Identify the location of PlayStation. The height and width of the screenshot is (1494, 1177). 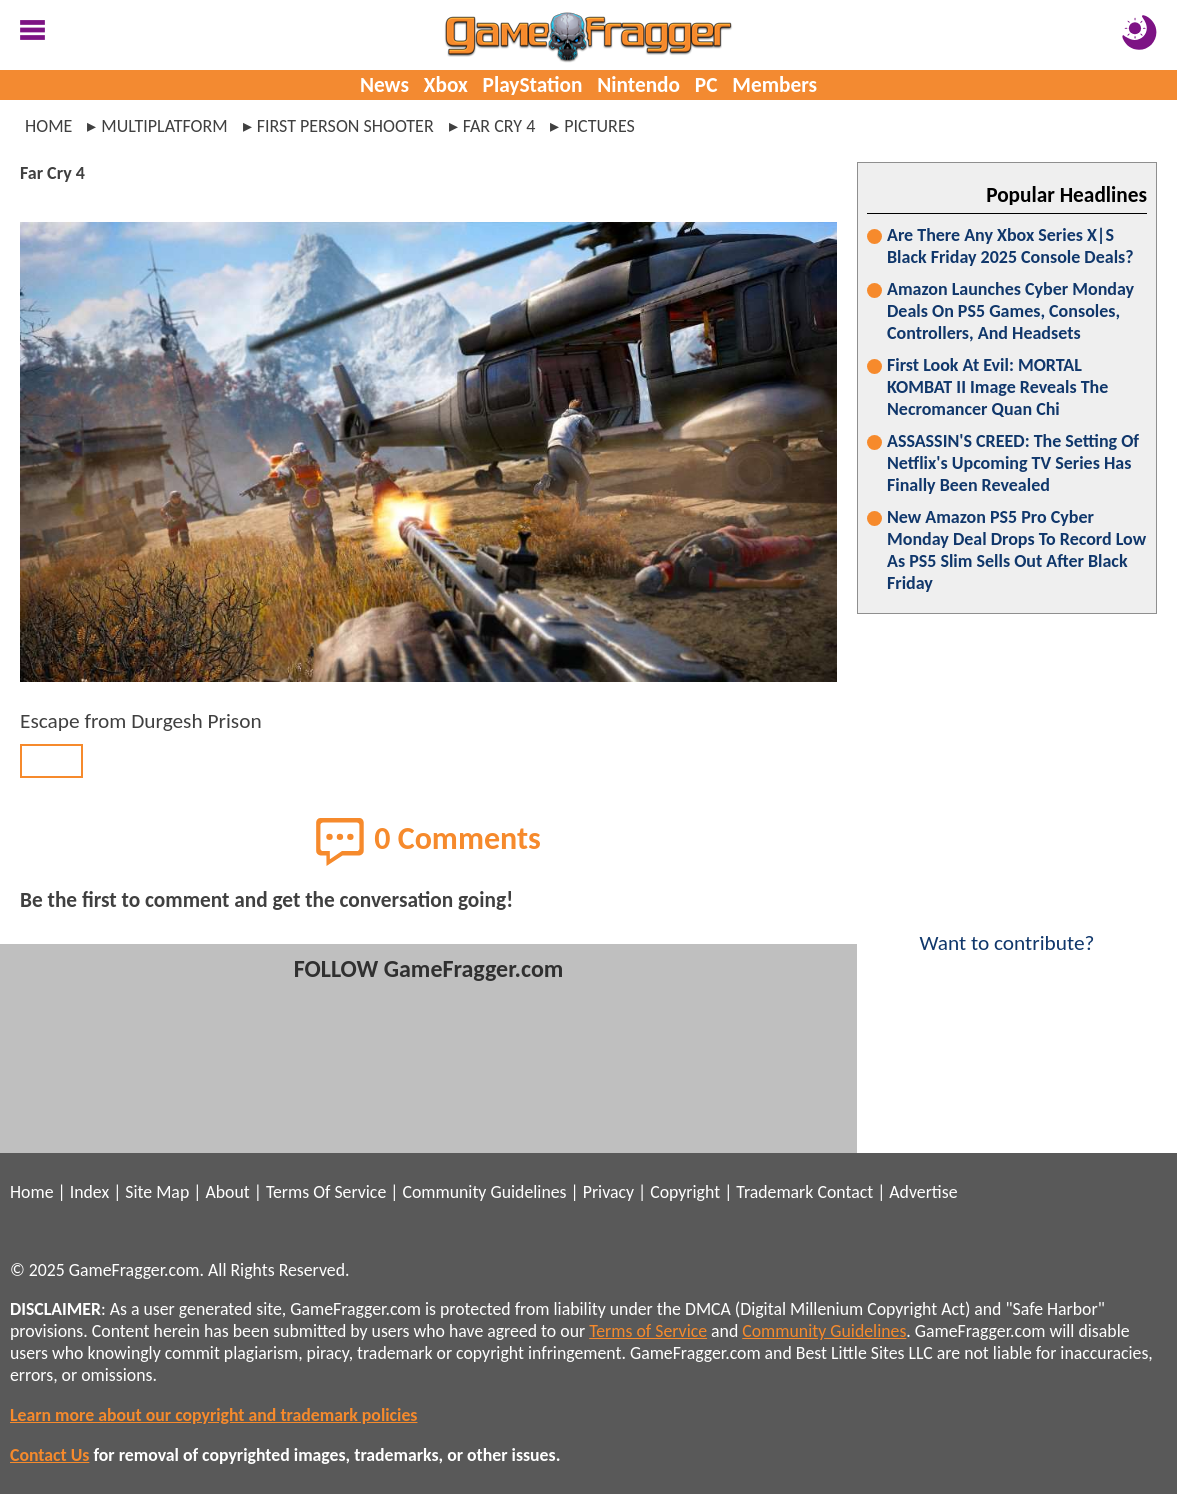
(533, 85).